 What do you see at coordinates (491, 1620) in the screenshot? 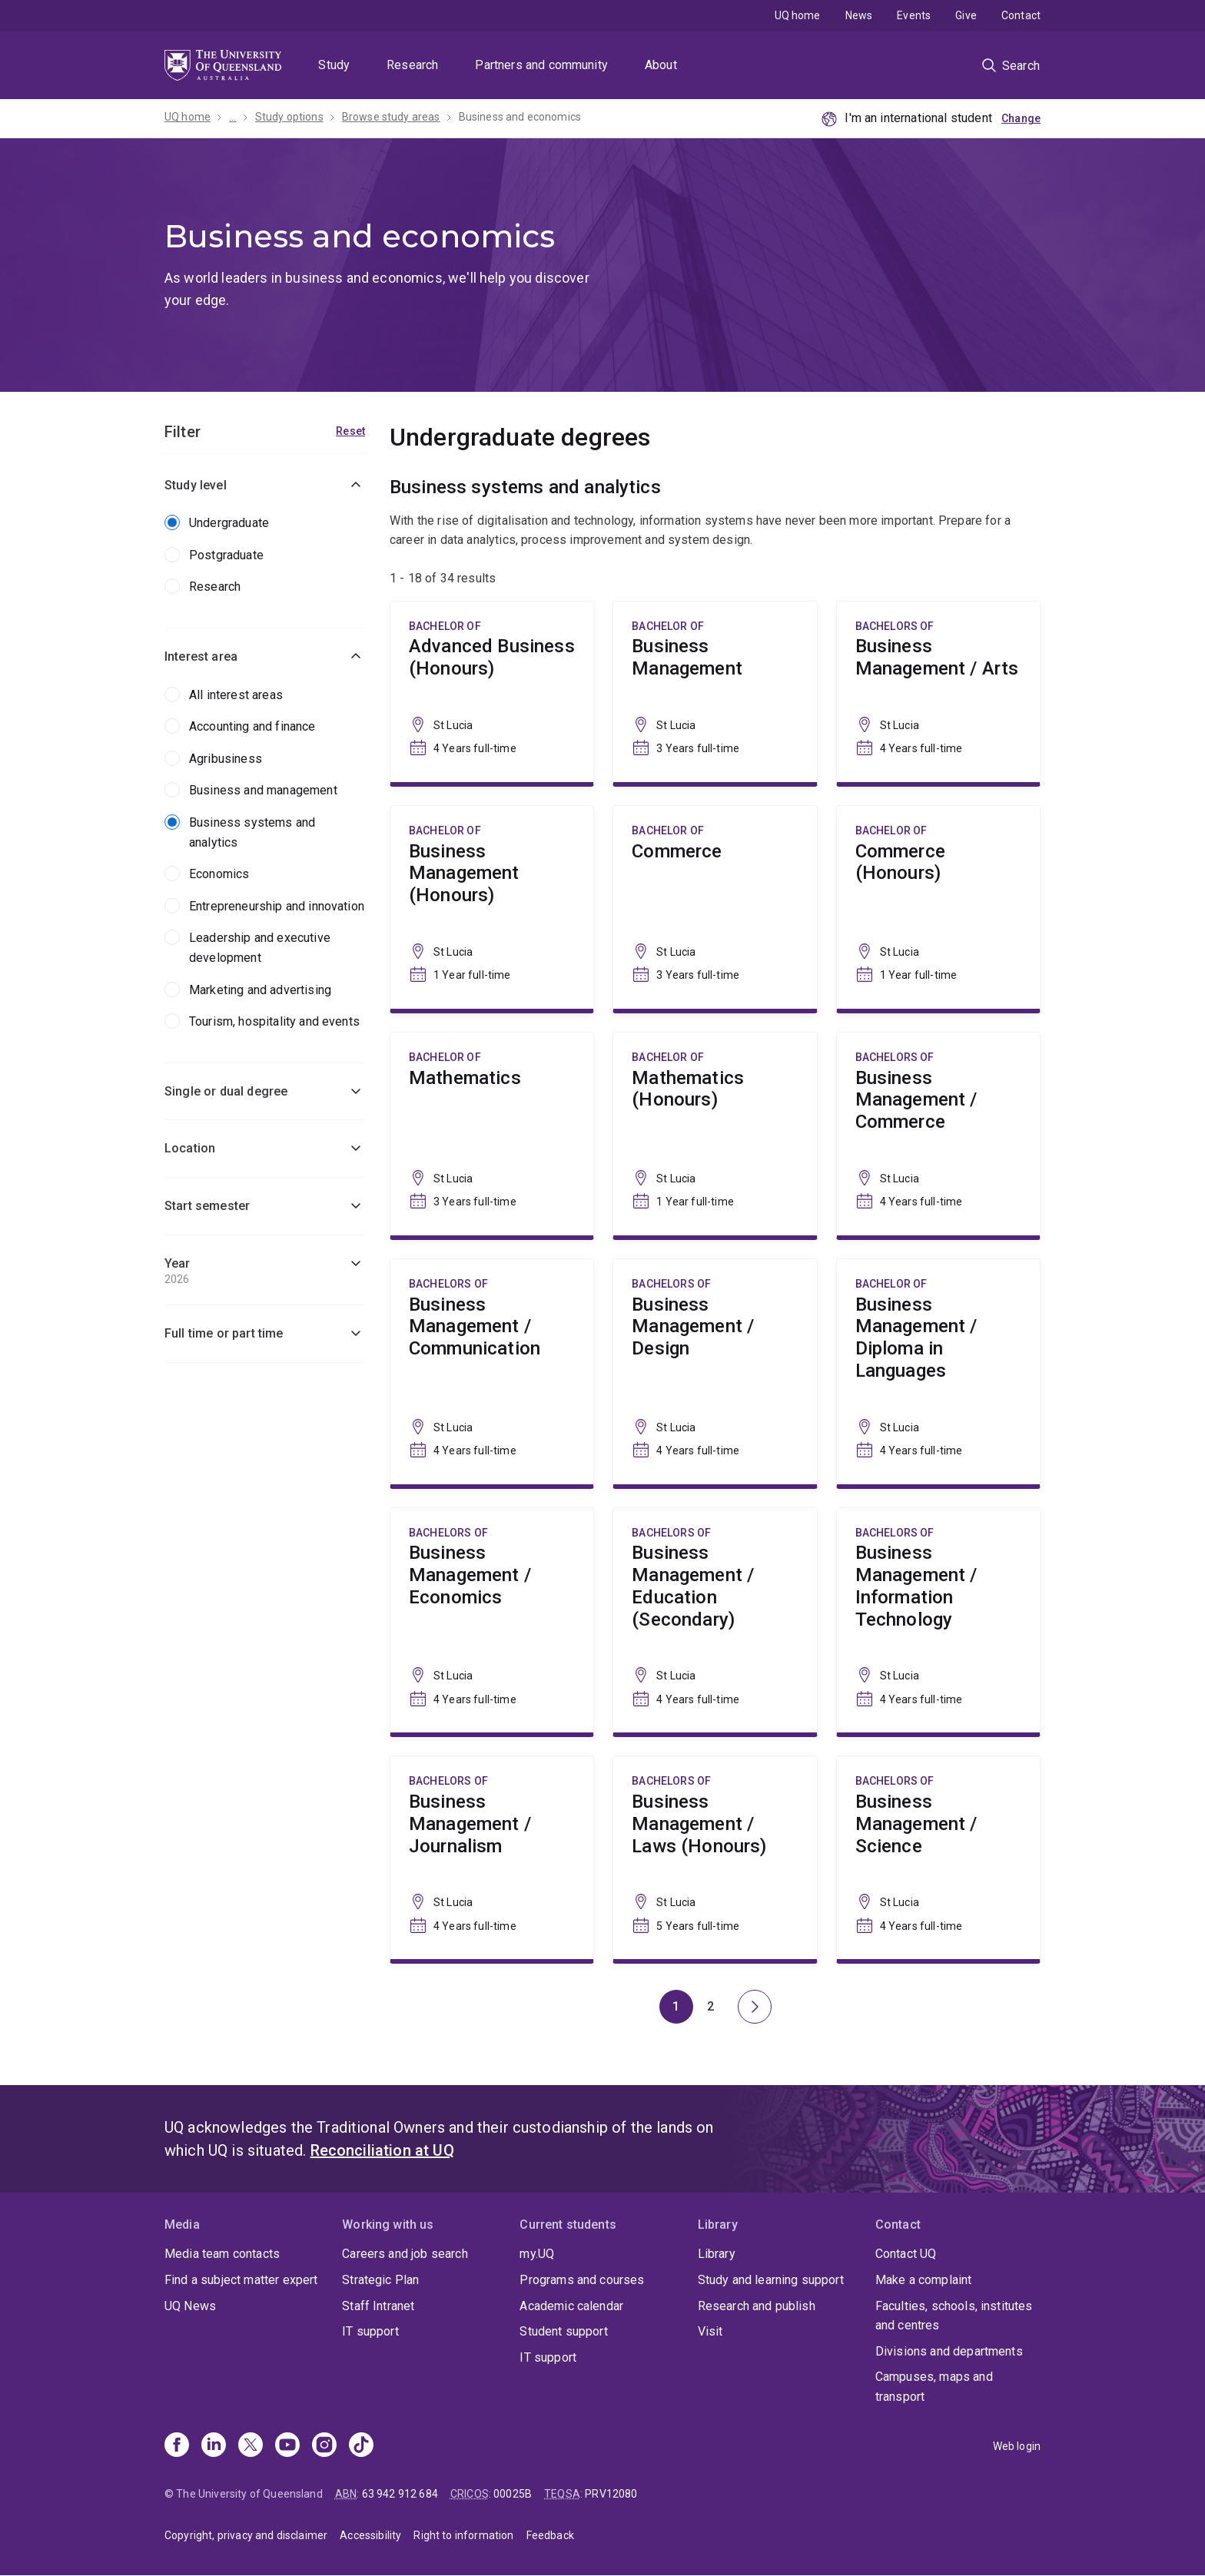
I see `Business Management / Economics` at bounding box center [491, 1620].